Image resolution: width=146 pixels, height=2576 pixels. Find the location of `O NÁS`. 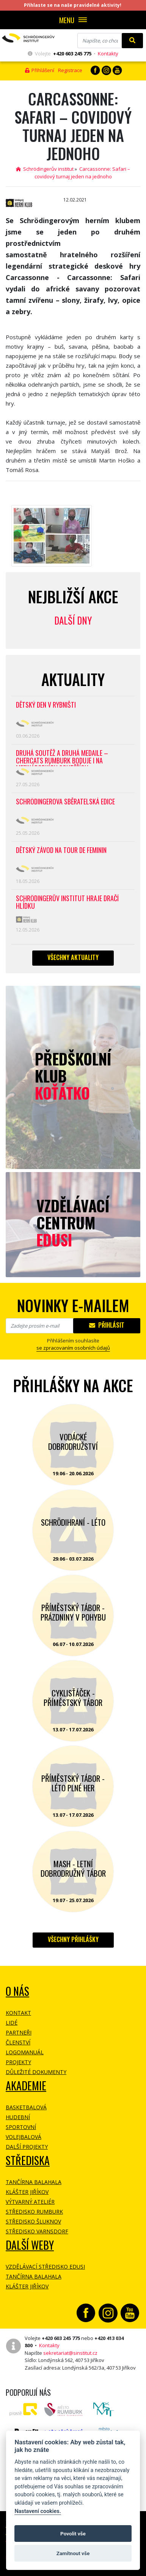

O NÁS is located at coordinates (17, 1991).